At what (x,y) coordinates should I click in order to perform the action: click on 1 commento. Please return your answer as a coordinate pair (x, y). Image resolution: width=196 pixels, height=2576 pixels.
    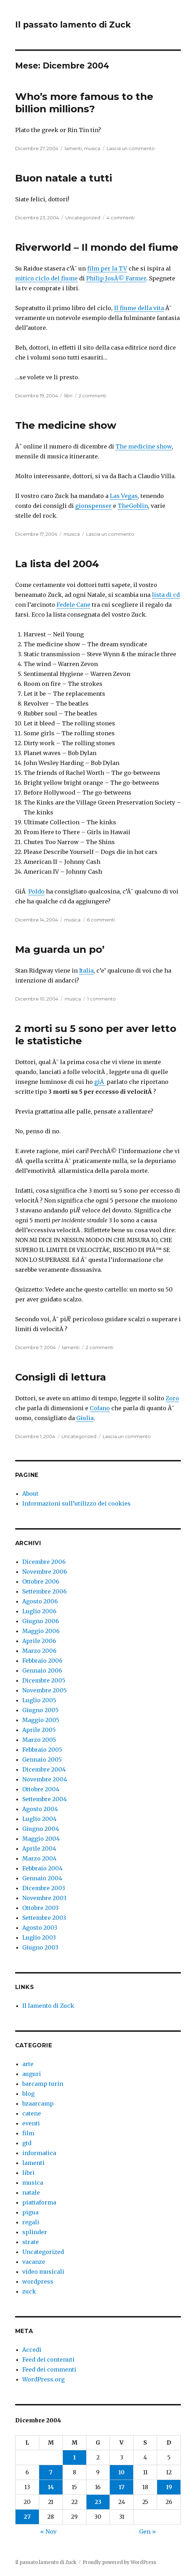
    Looking at the image, I should click on (101, 999).